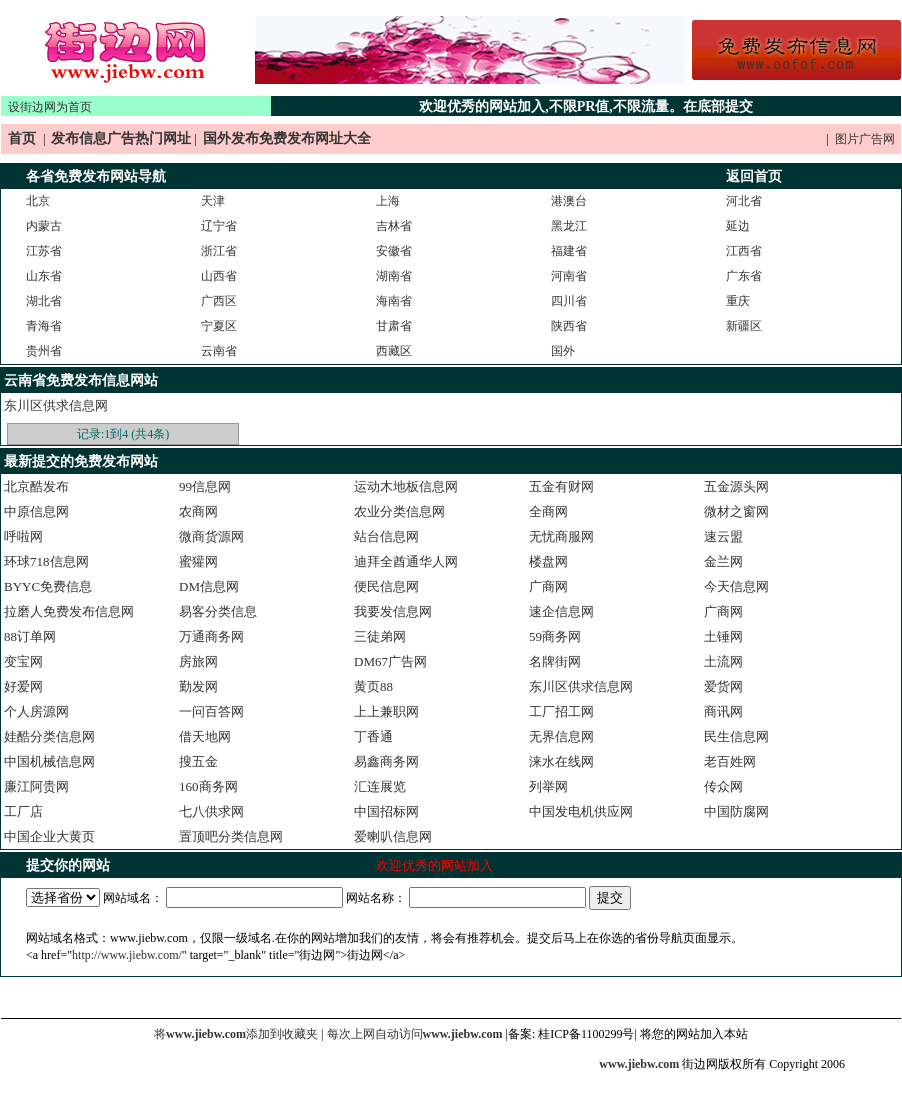  What do you see at coordinates (211, 711) in the screenshot?
I see `一问百答网` at bounding box center [211, 711].